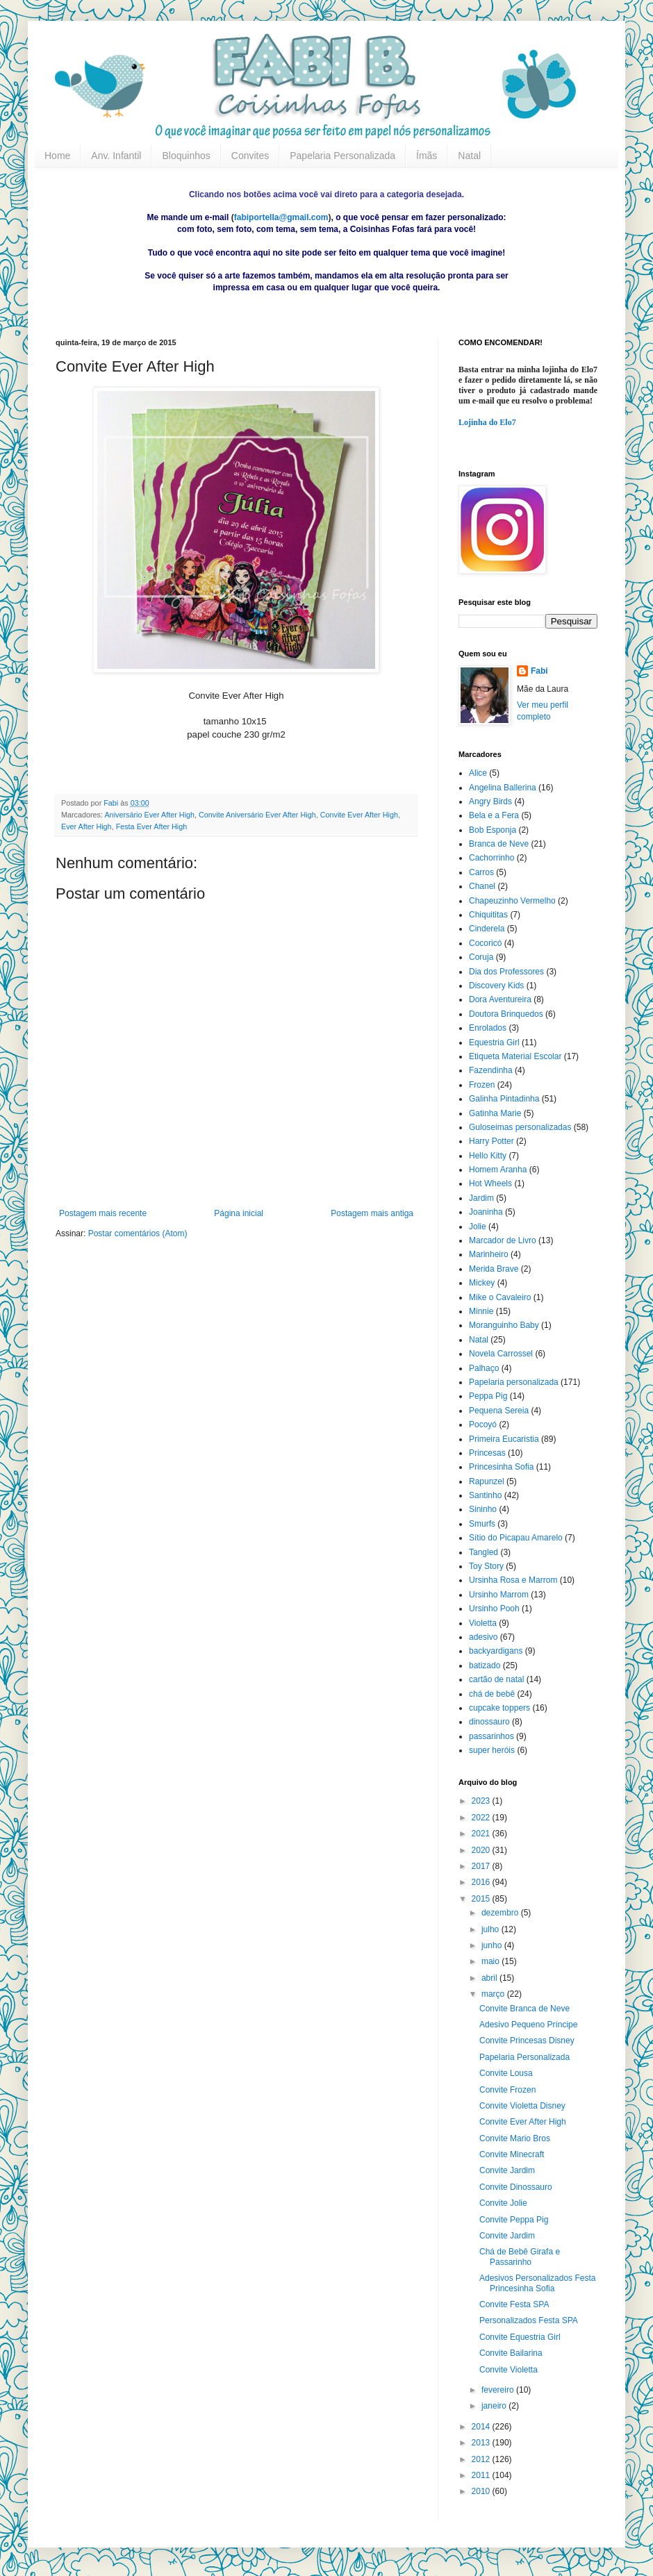 The width and height of the screenshot is (653, 2576). Describe the element at coordinates (482, 2427) in the screenshot. I see `2014` at that location.